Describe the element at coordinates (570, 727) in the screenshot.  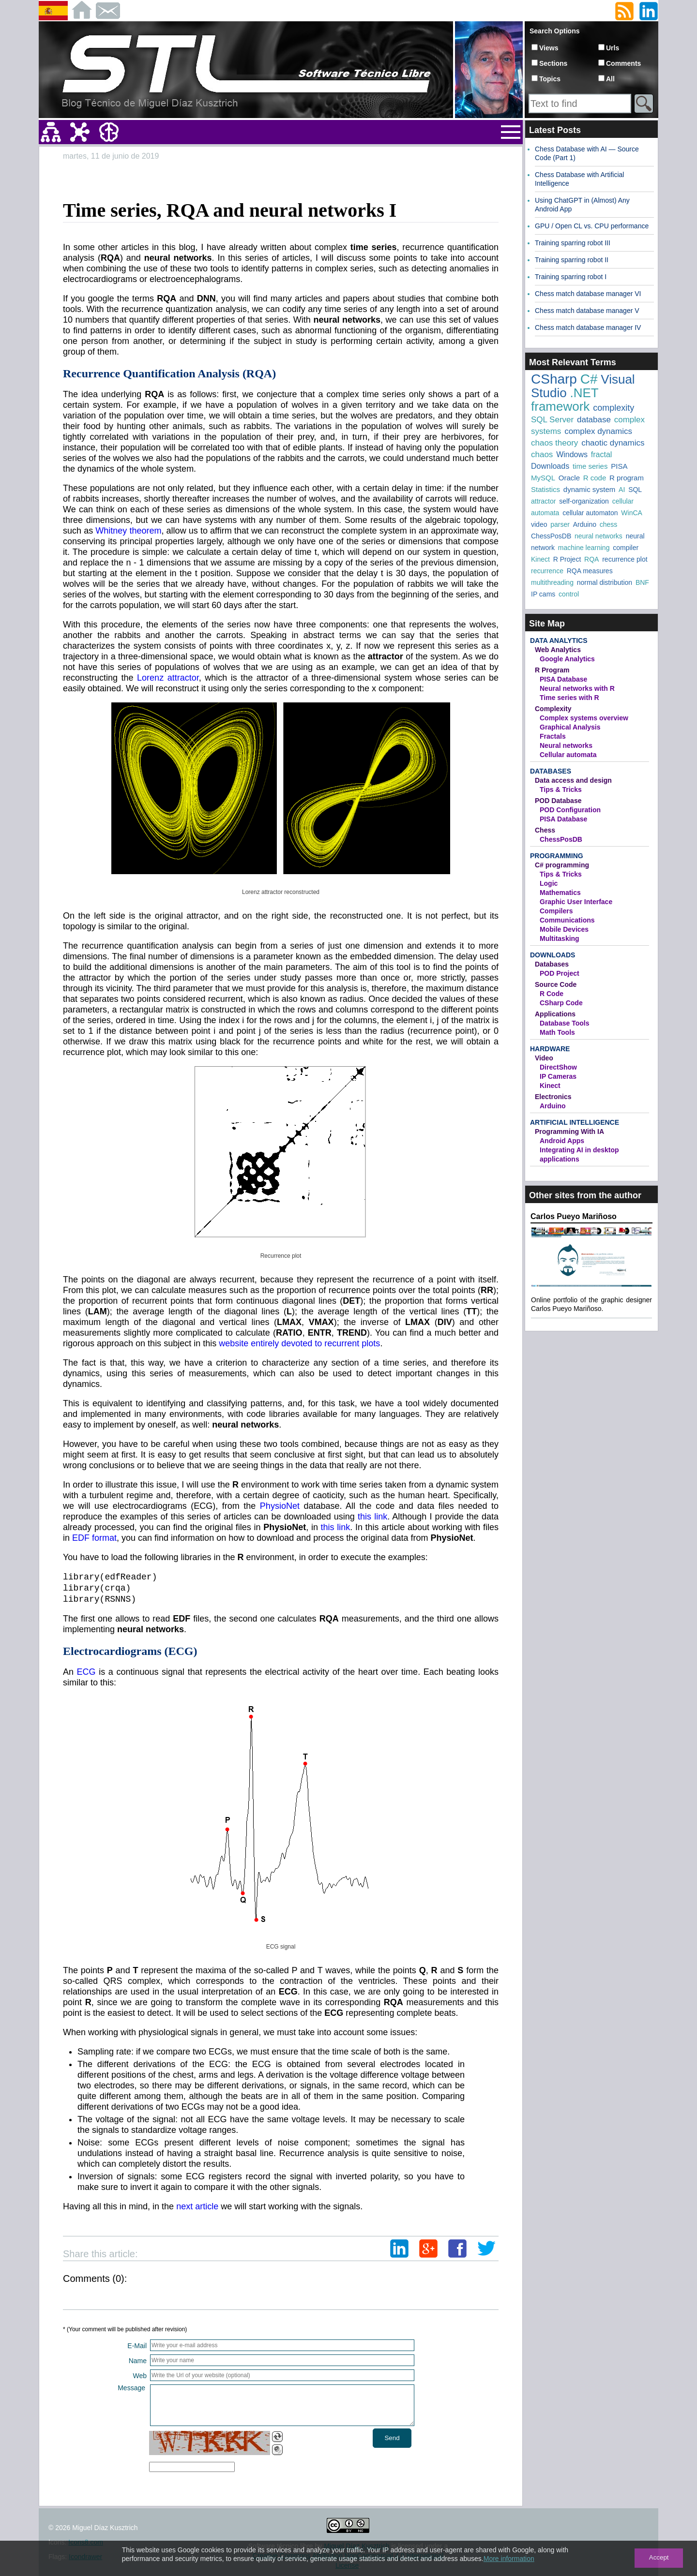
I see `Graphical Analysis` at that location.